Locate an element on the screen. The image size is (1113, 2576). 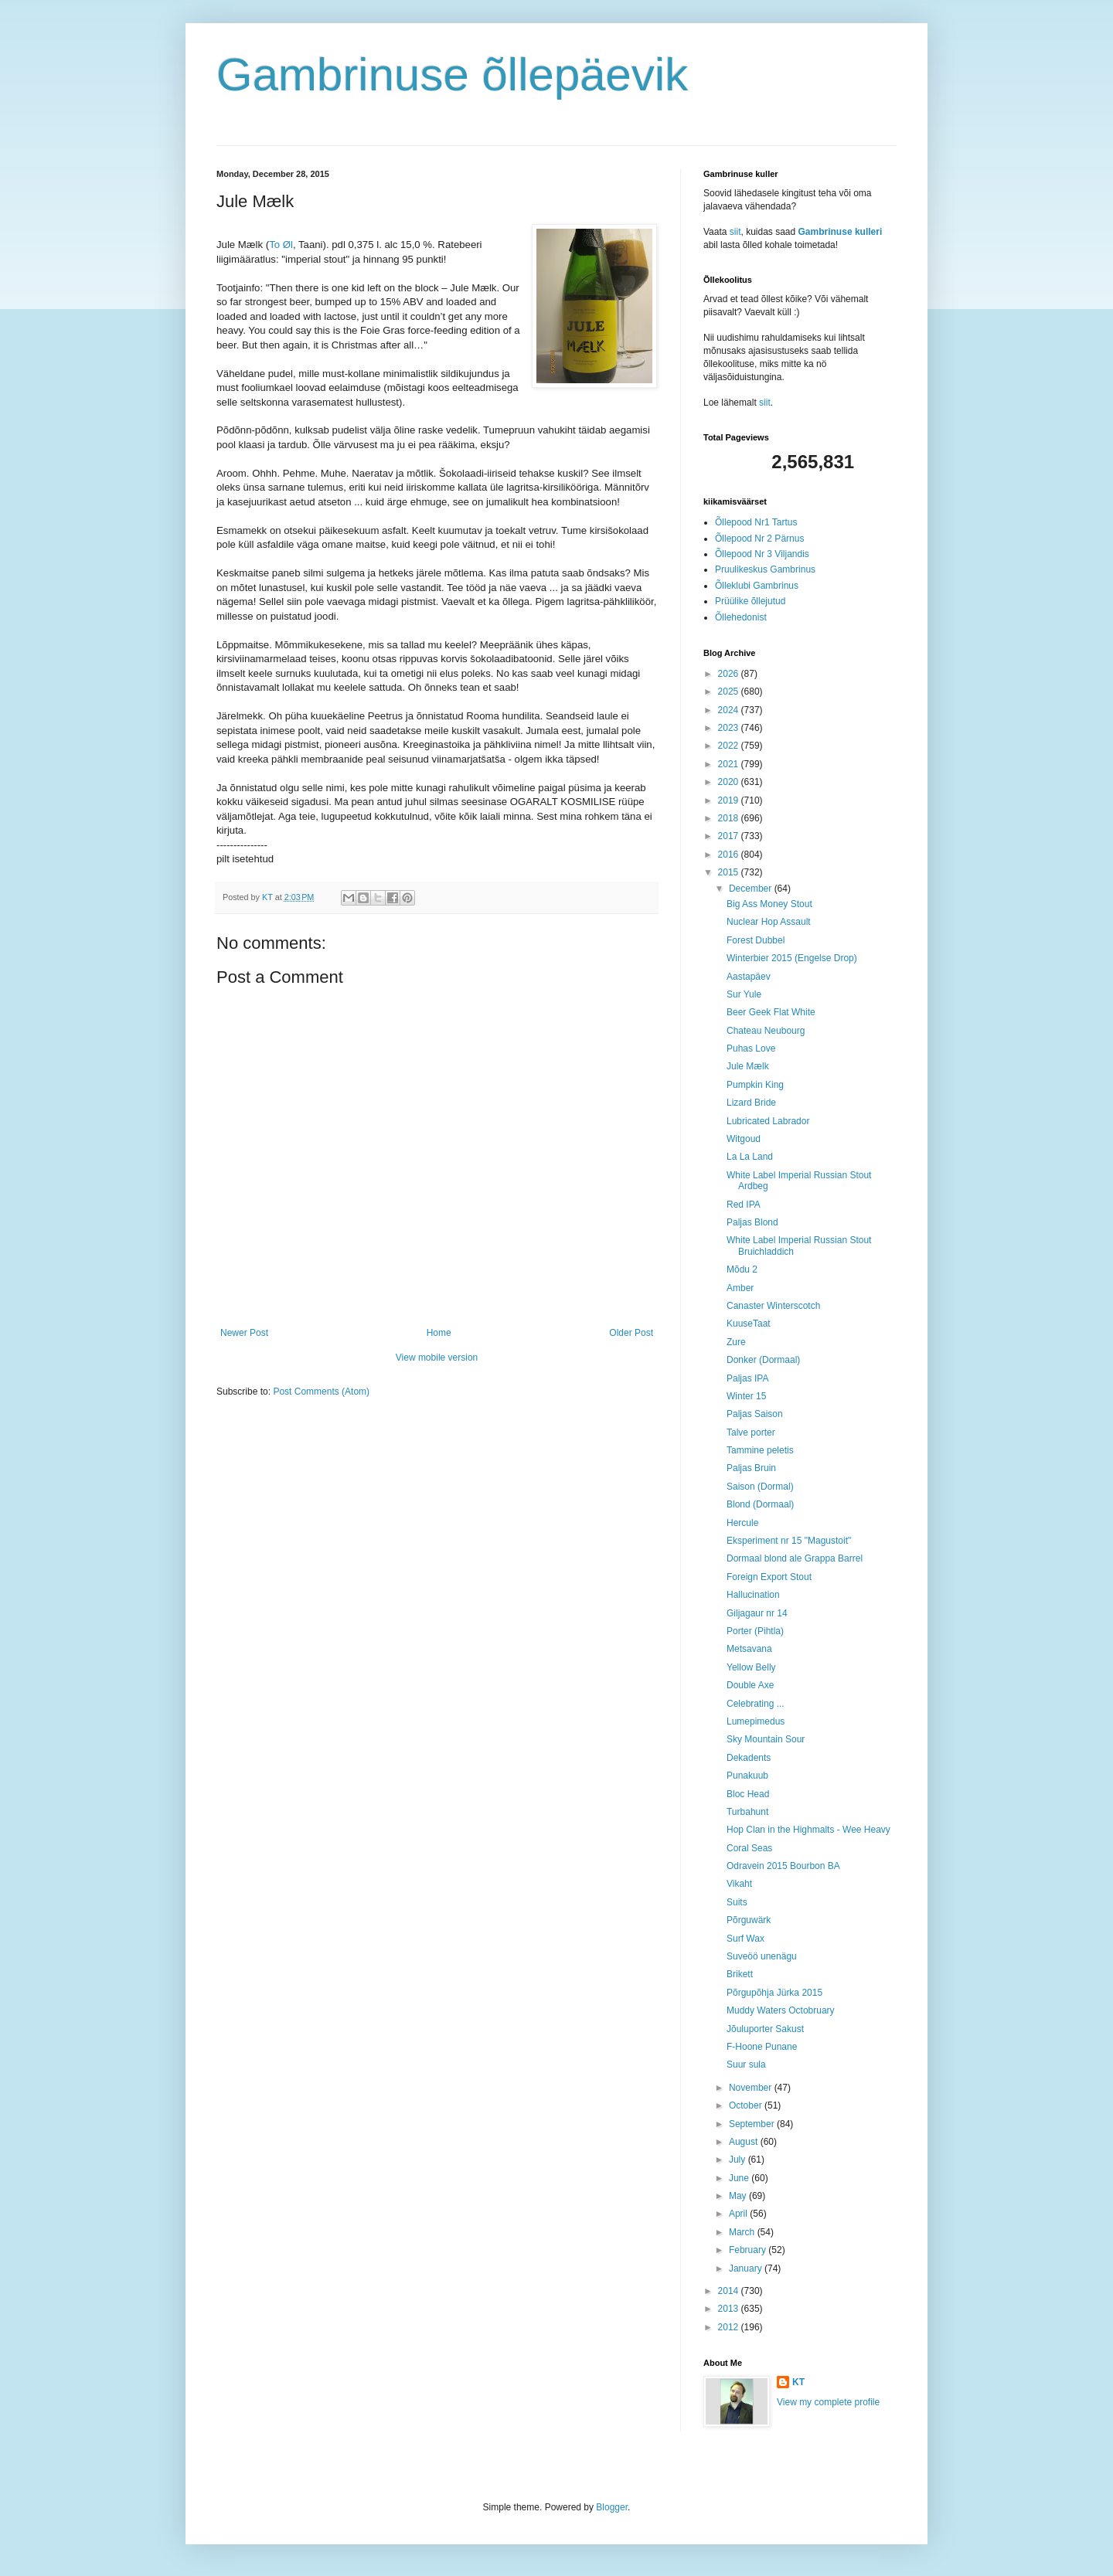
Blond (Dormaal) is located at coordinates (760, 1504).